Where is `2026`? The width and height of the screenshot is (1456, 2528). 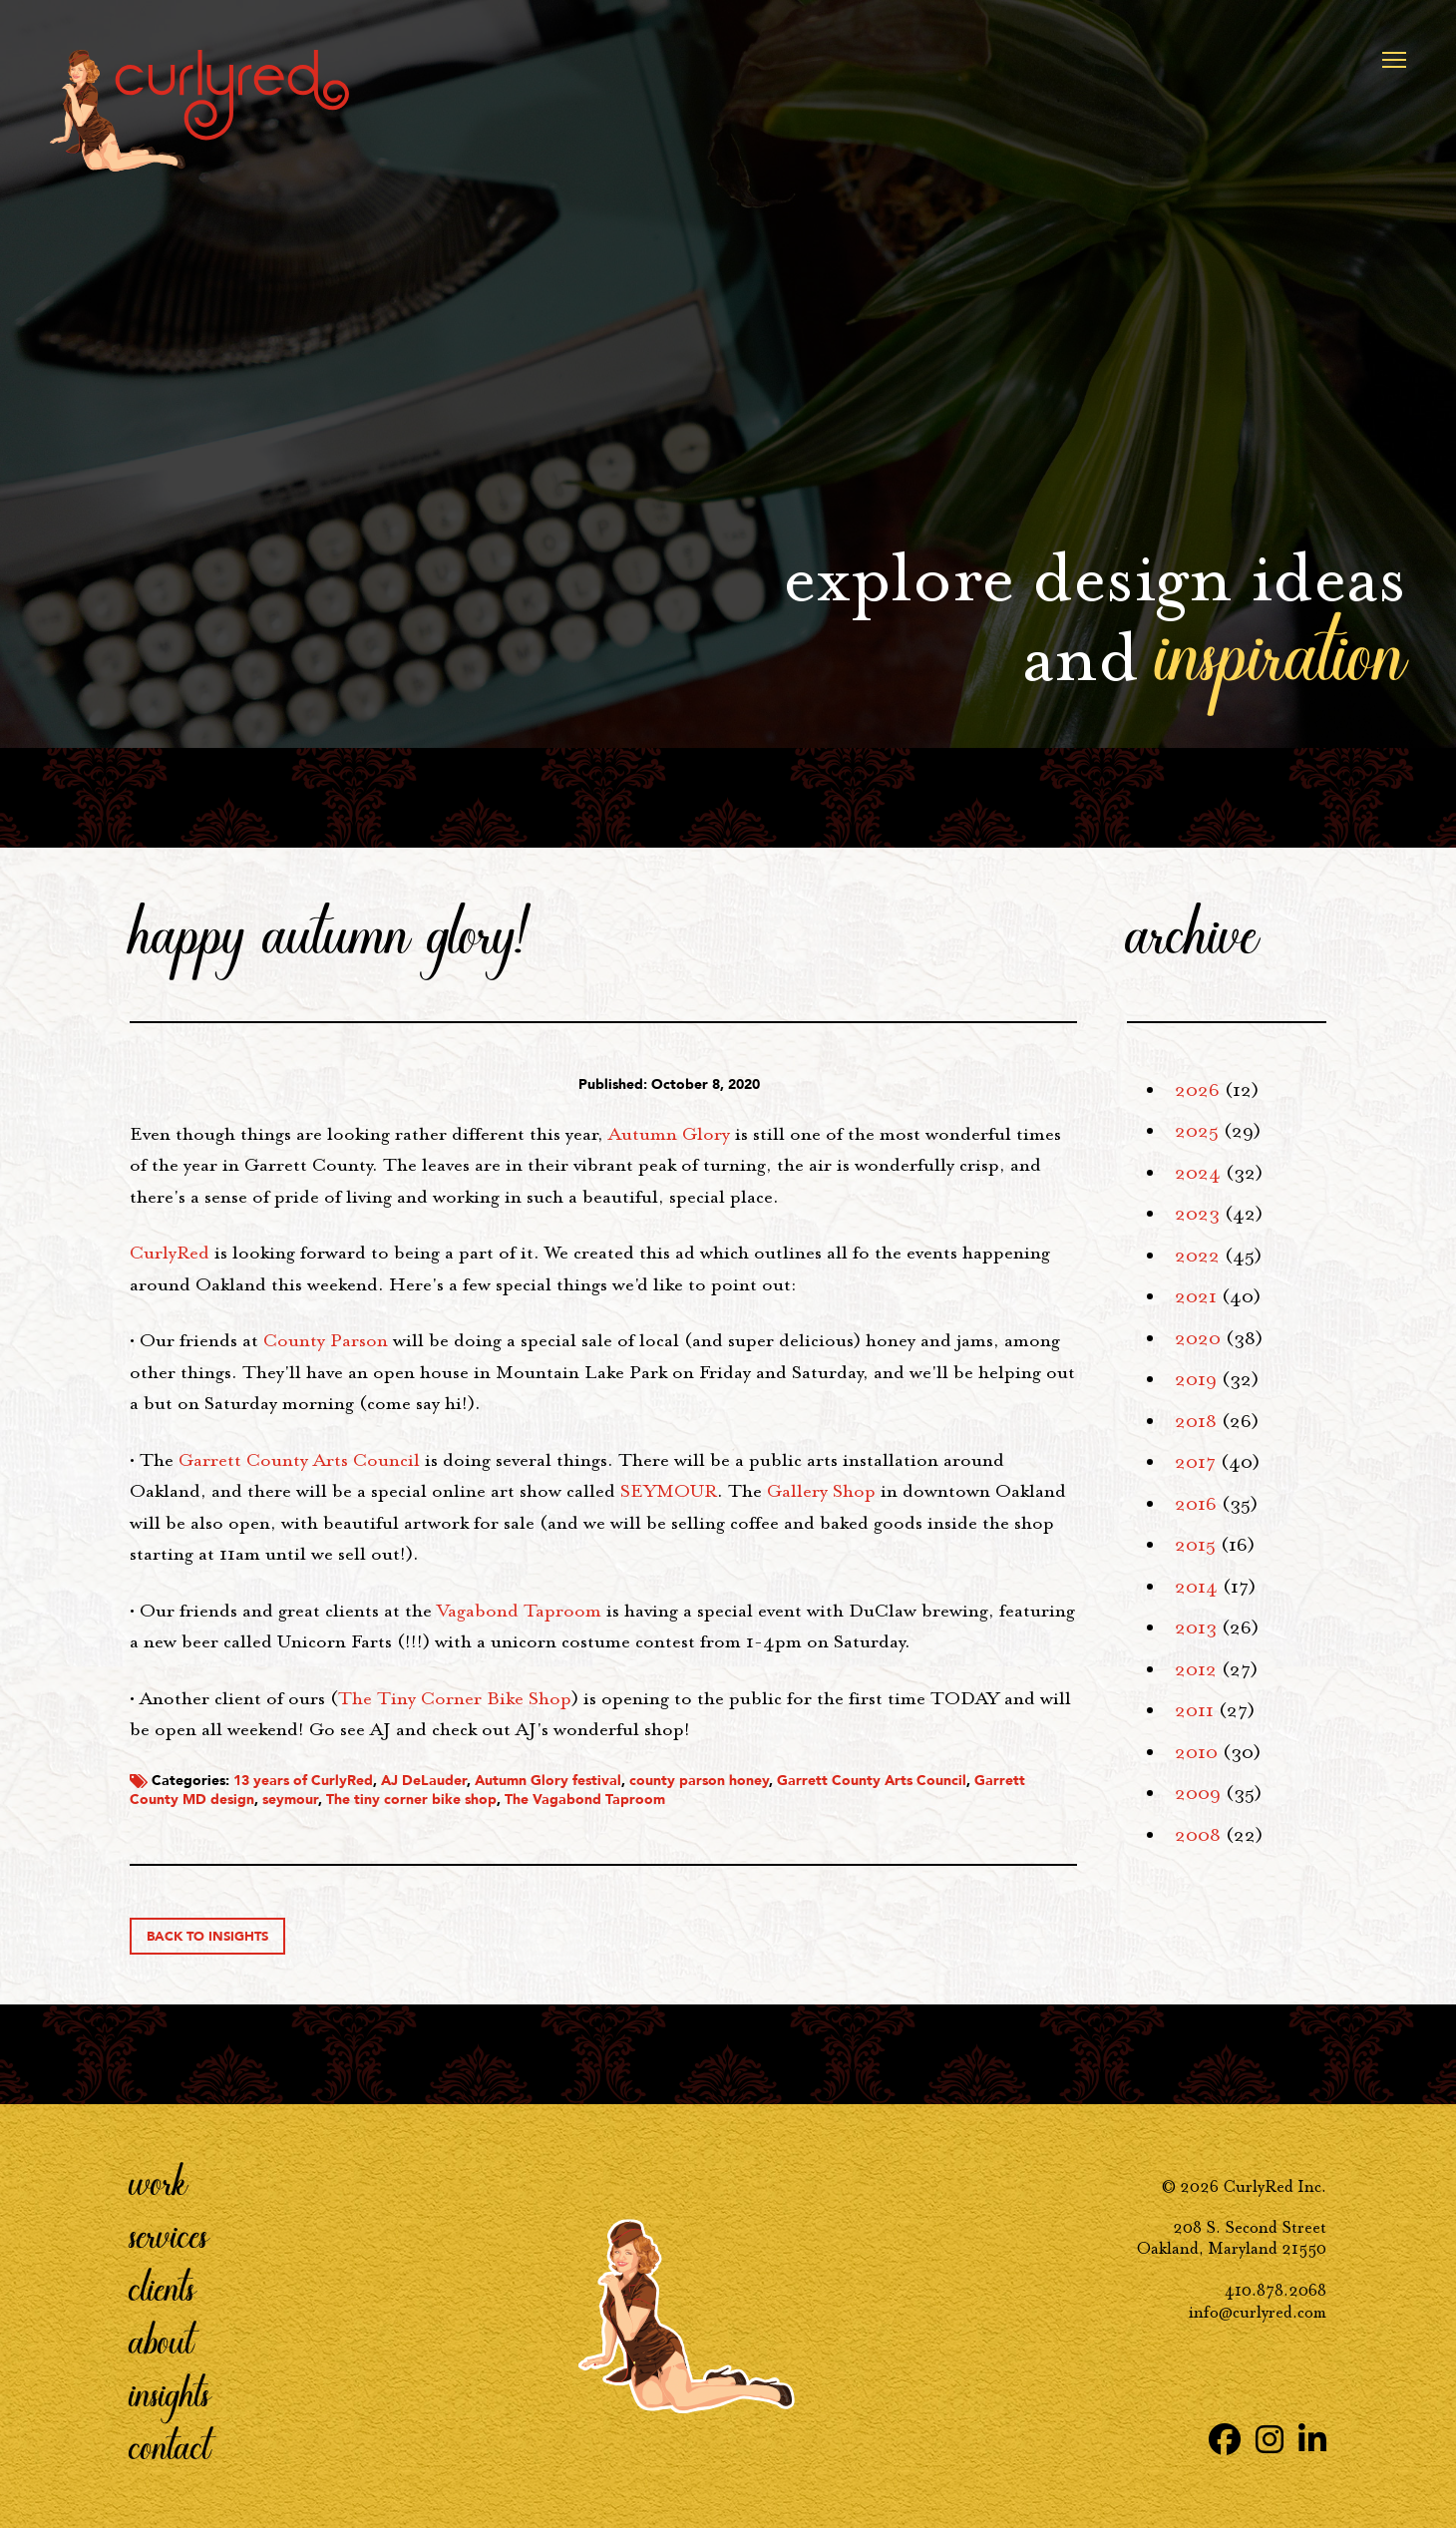 2026 is located at coordinates (1197, 1090).